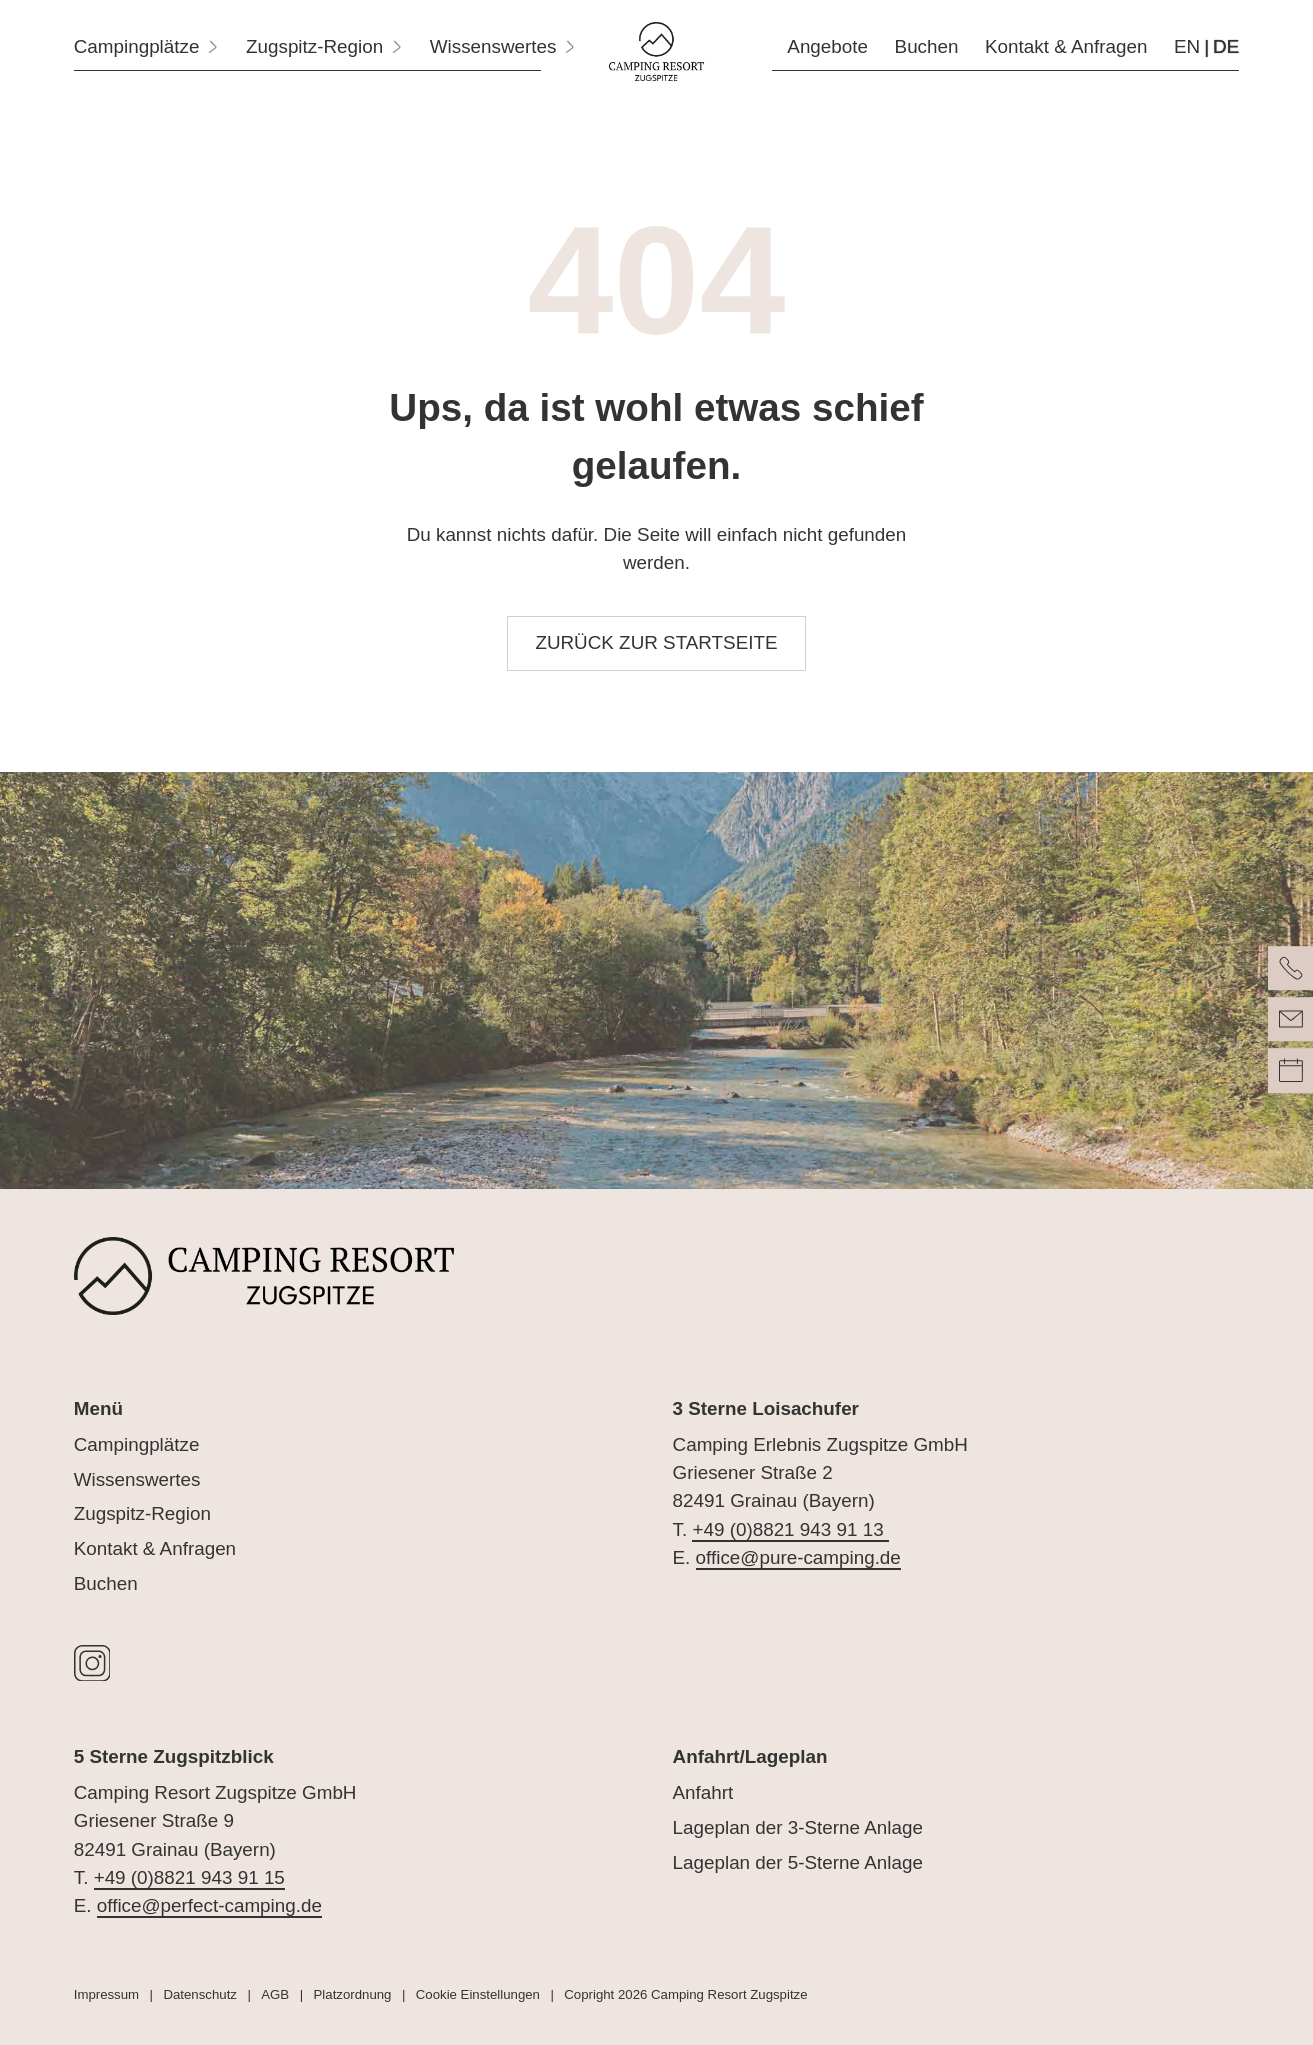 This screenshot has width=1313, height=2045. Describe the element at coordinates (798, 1827) in the screenshot. I see `Lageplan der 3-Sterne Anlage` at that location.